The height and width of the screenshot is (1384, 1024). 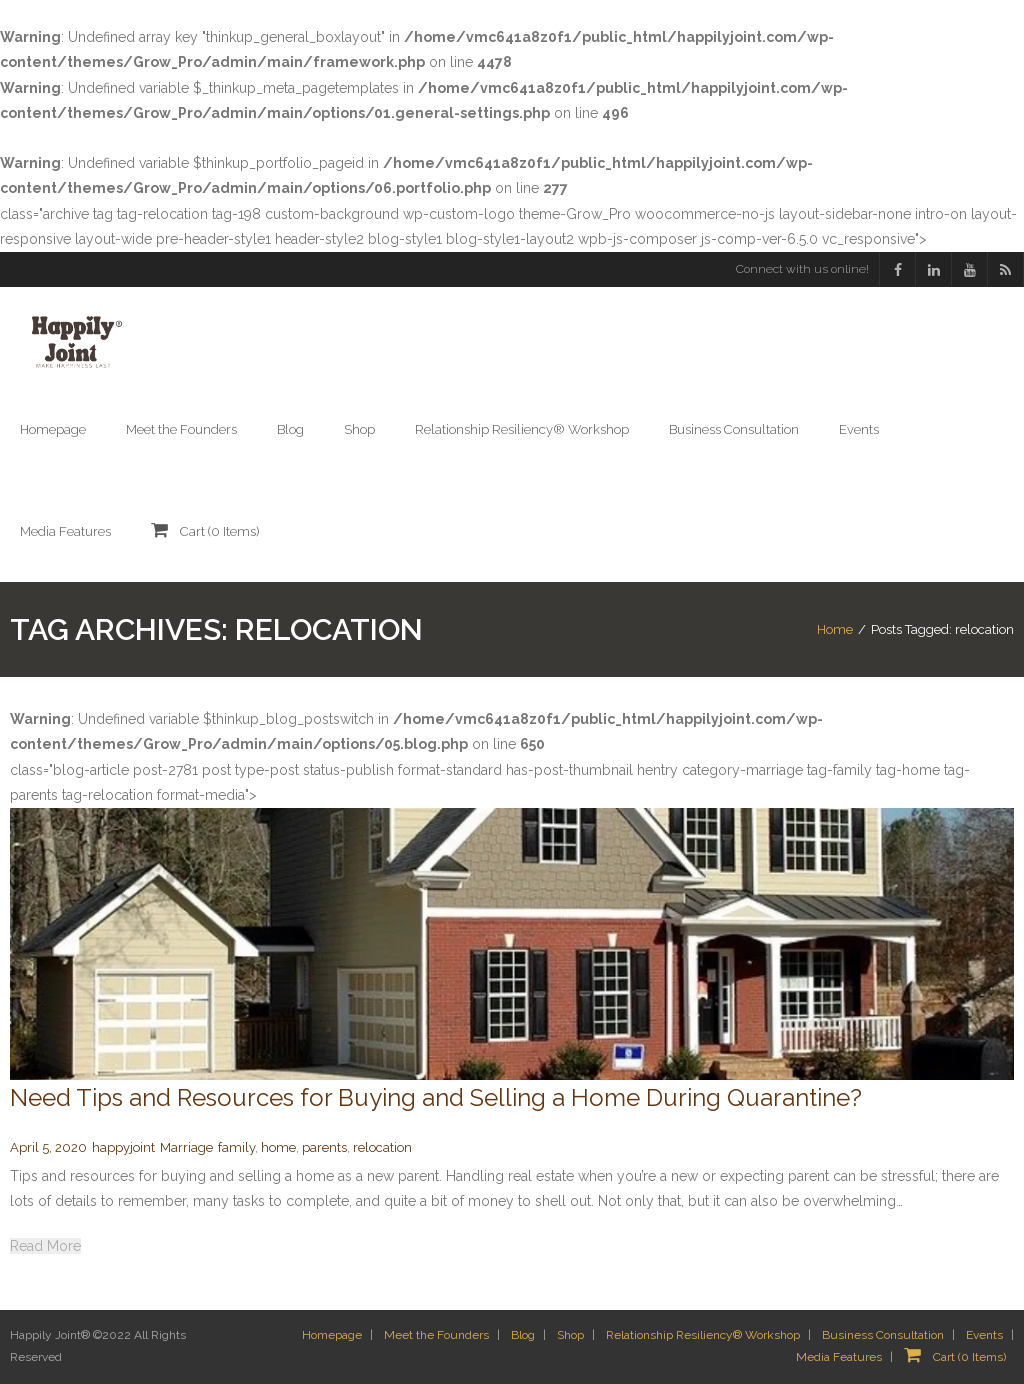 I want to click on Blog, so click(x=523, y=1335).